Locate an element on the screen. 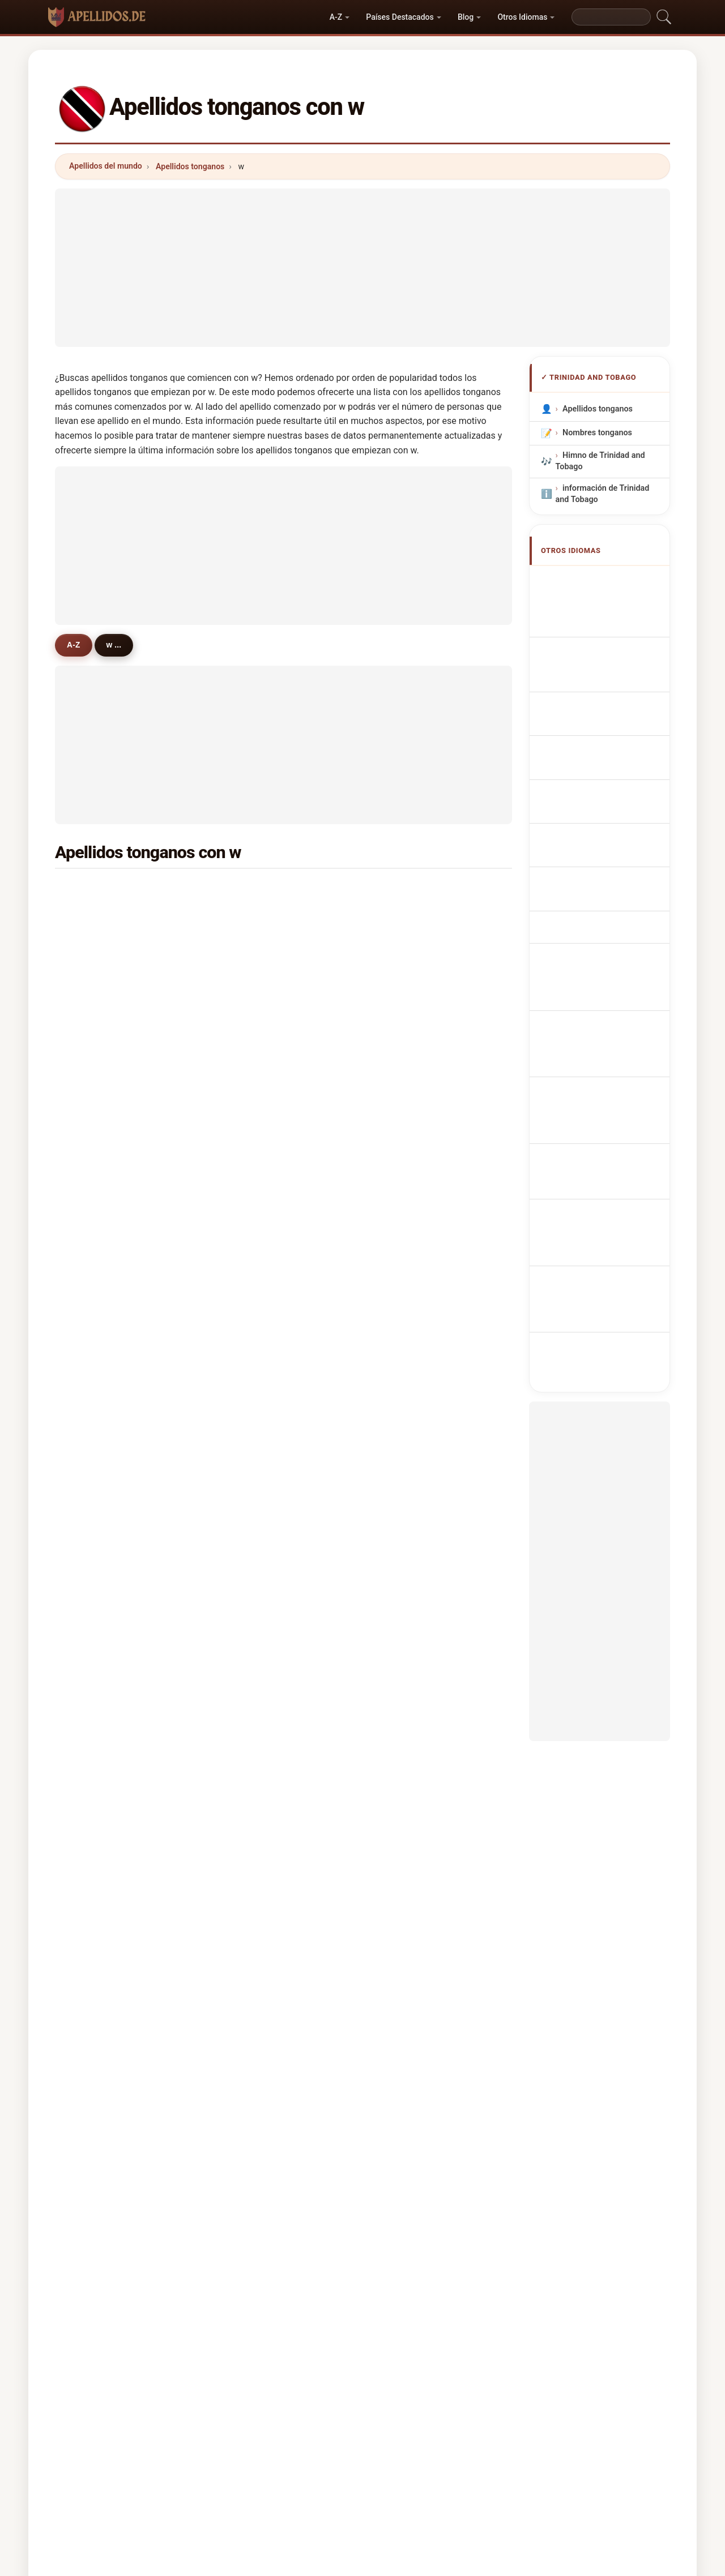 Image resolution: width=725 pixels, height=2576 pixels. waterman is located at coordinates (259, 1220).